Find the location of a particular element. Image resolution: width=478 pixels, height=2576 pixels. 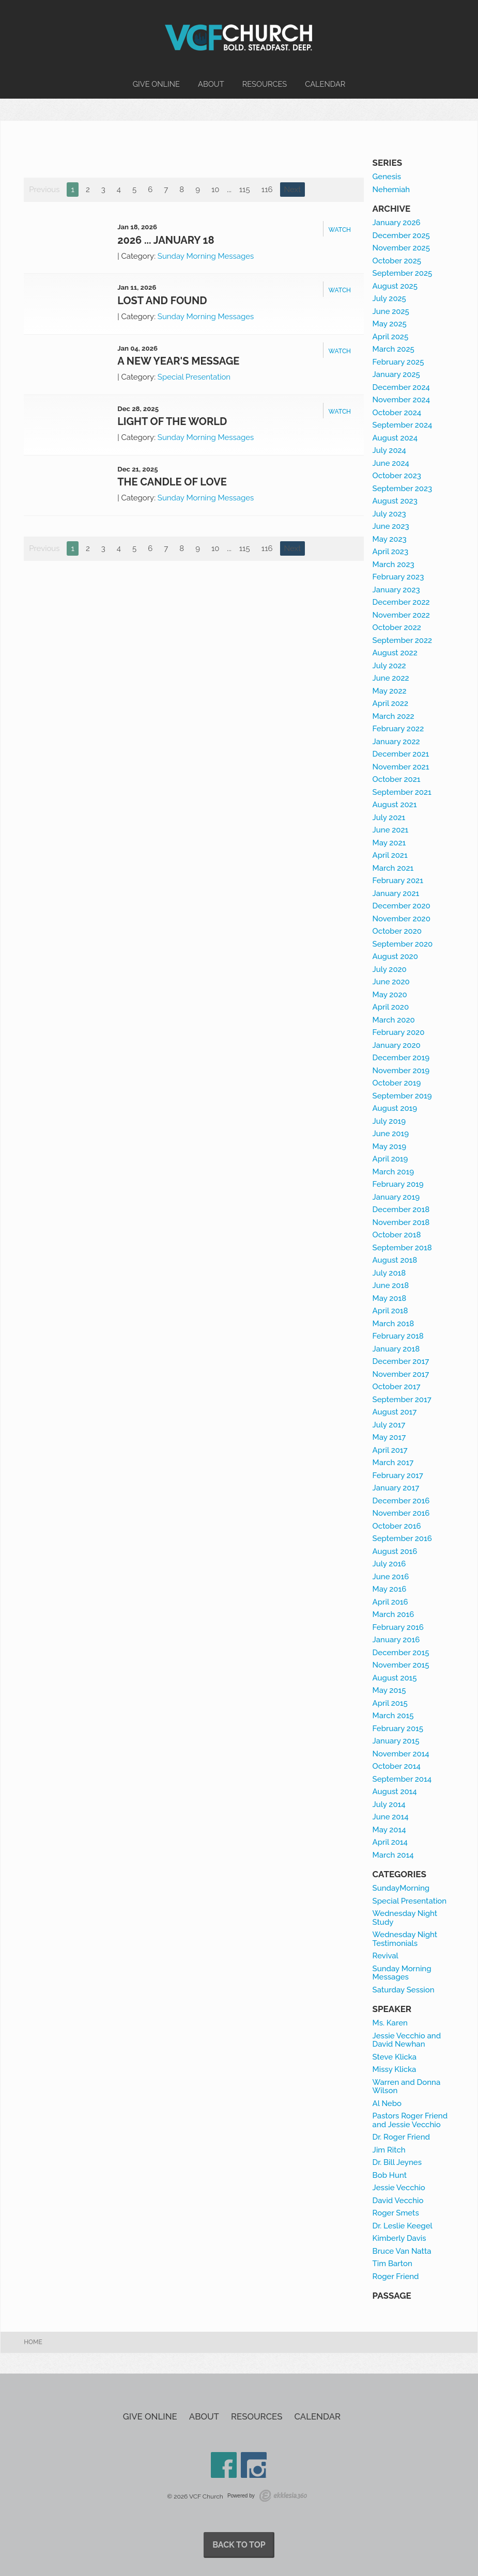

July 2020 is located at coordinates (390, 969).